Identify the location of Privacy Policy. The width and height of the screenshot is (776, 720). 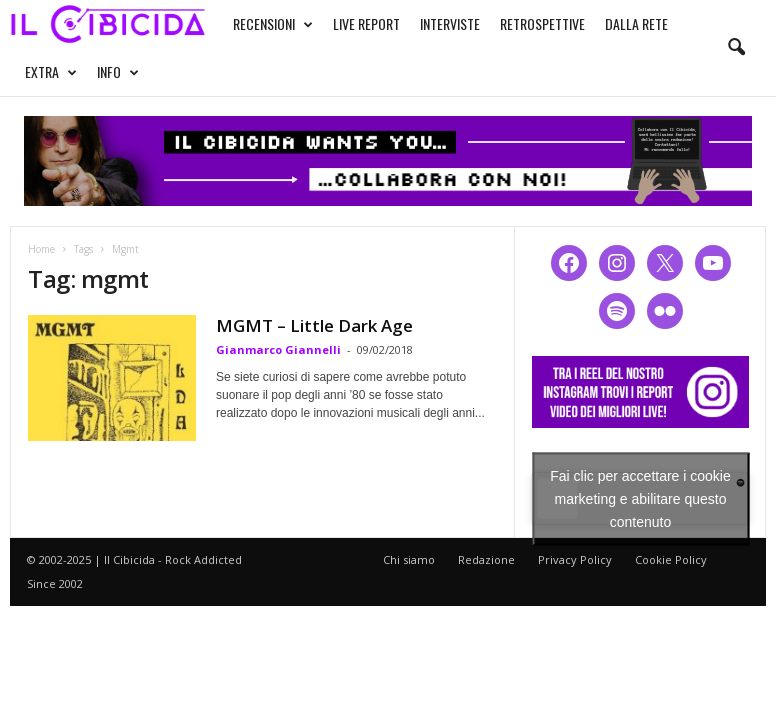
(575, 559).